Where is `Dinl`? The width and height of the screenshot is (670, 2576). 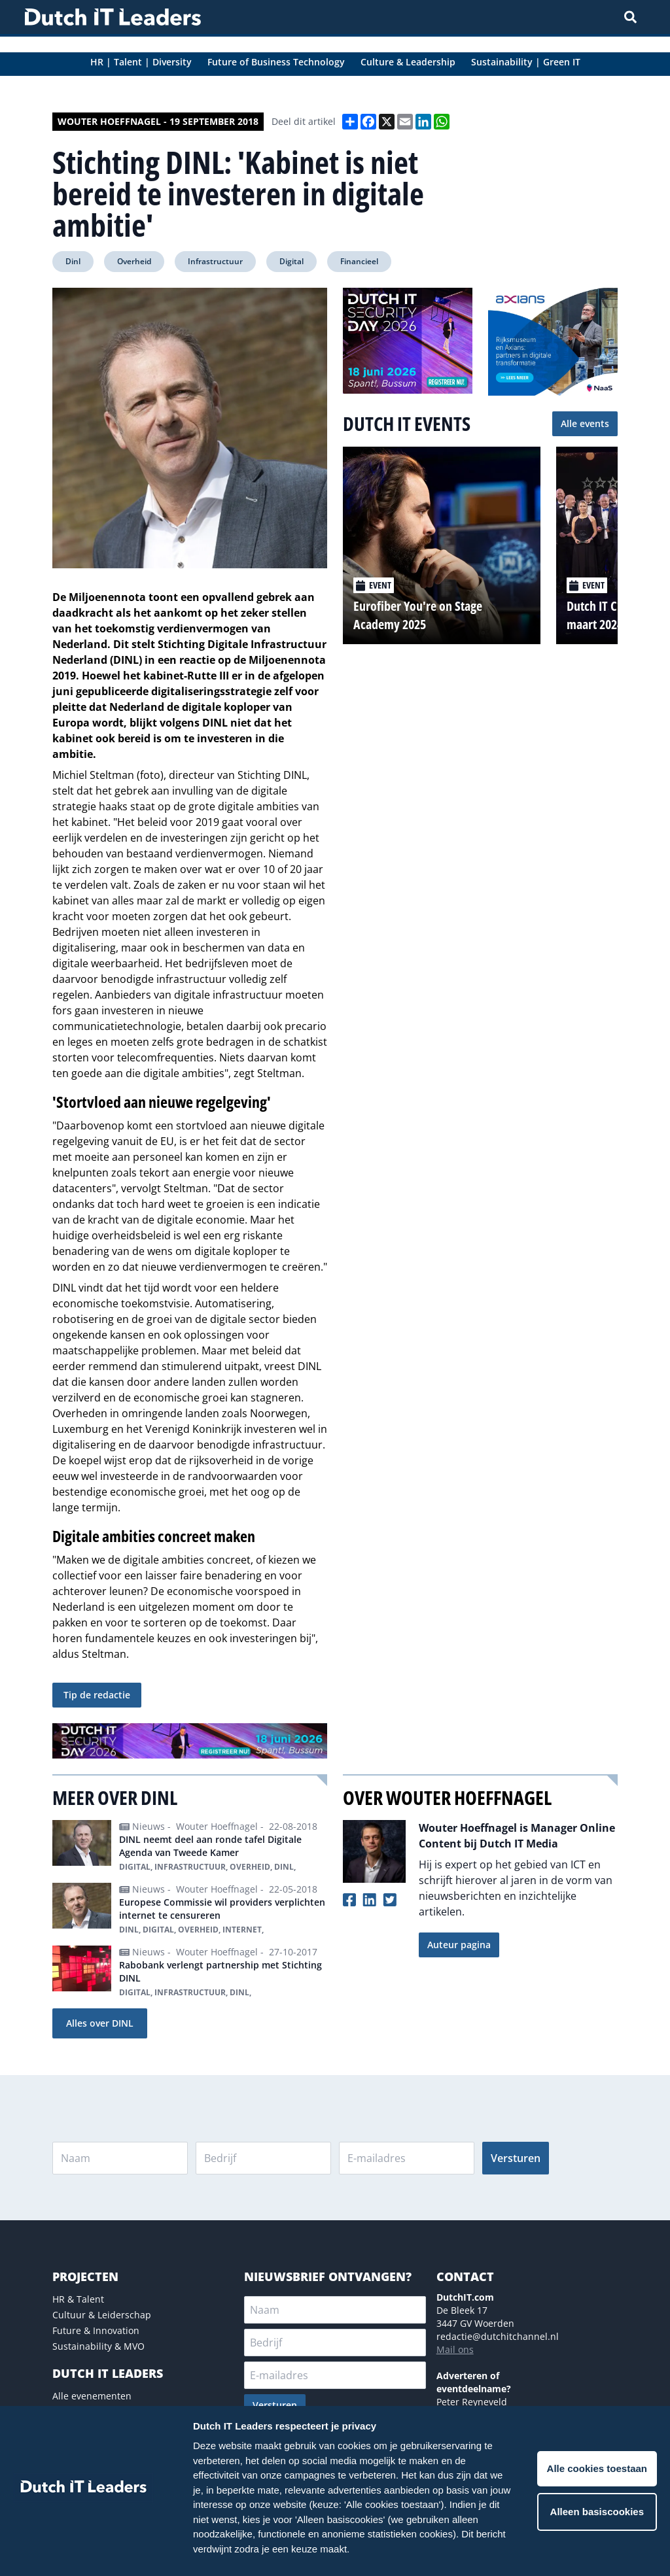 Dinl is located at coordinates (72, 261).